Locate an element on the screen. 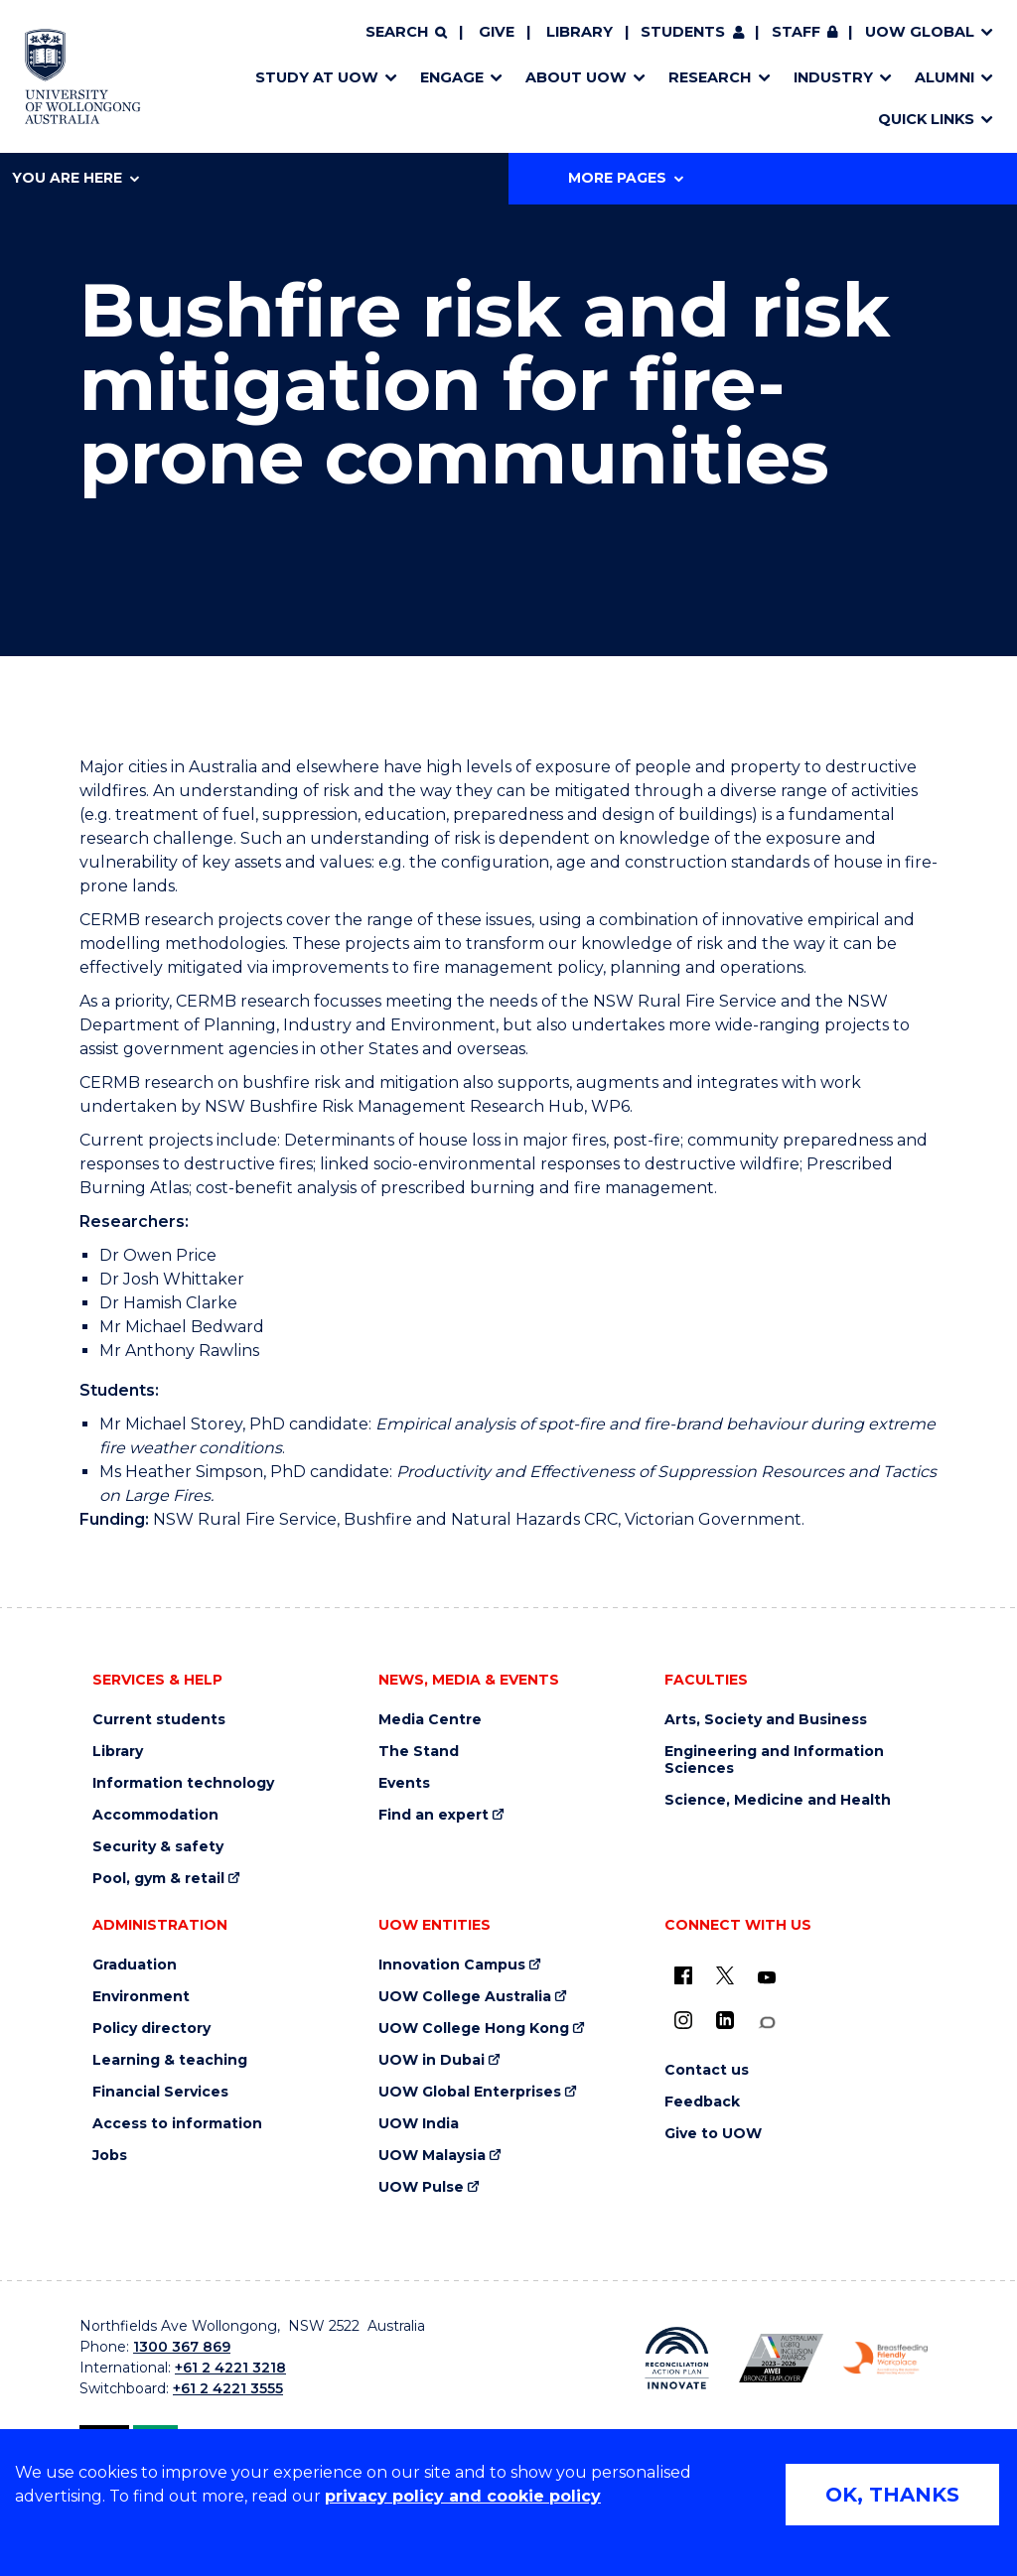 The width and height of the screenshot is (1017, 2576). [YouTube (external link)] is located at coordinates (767, 1978).